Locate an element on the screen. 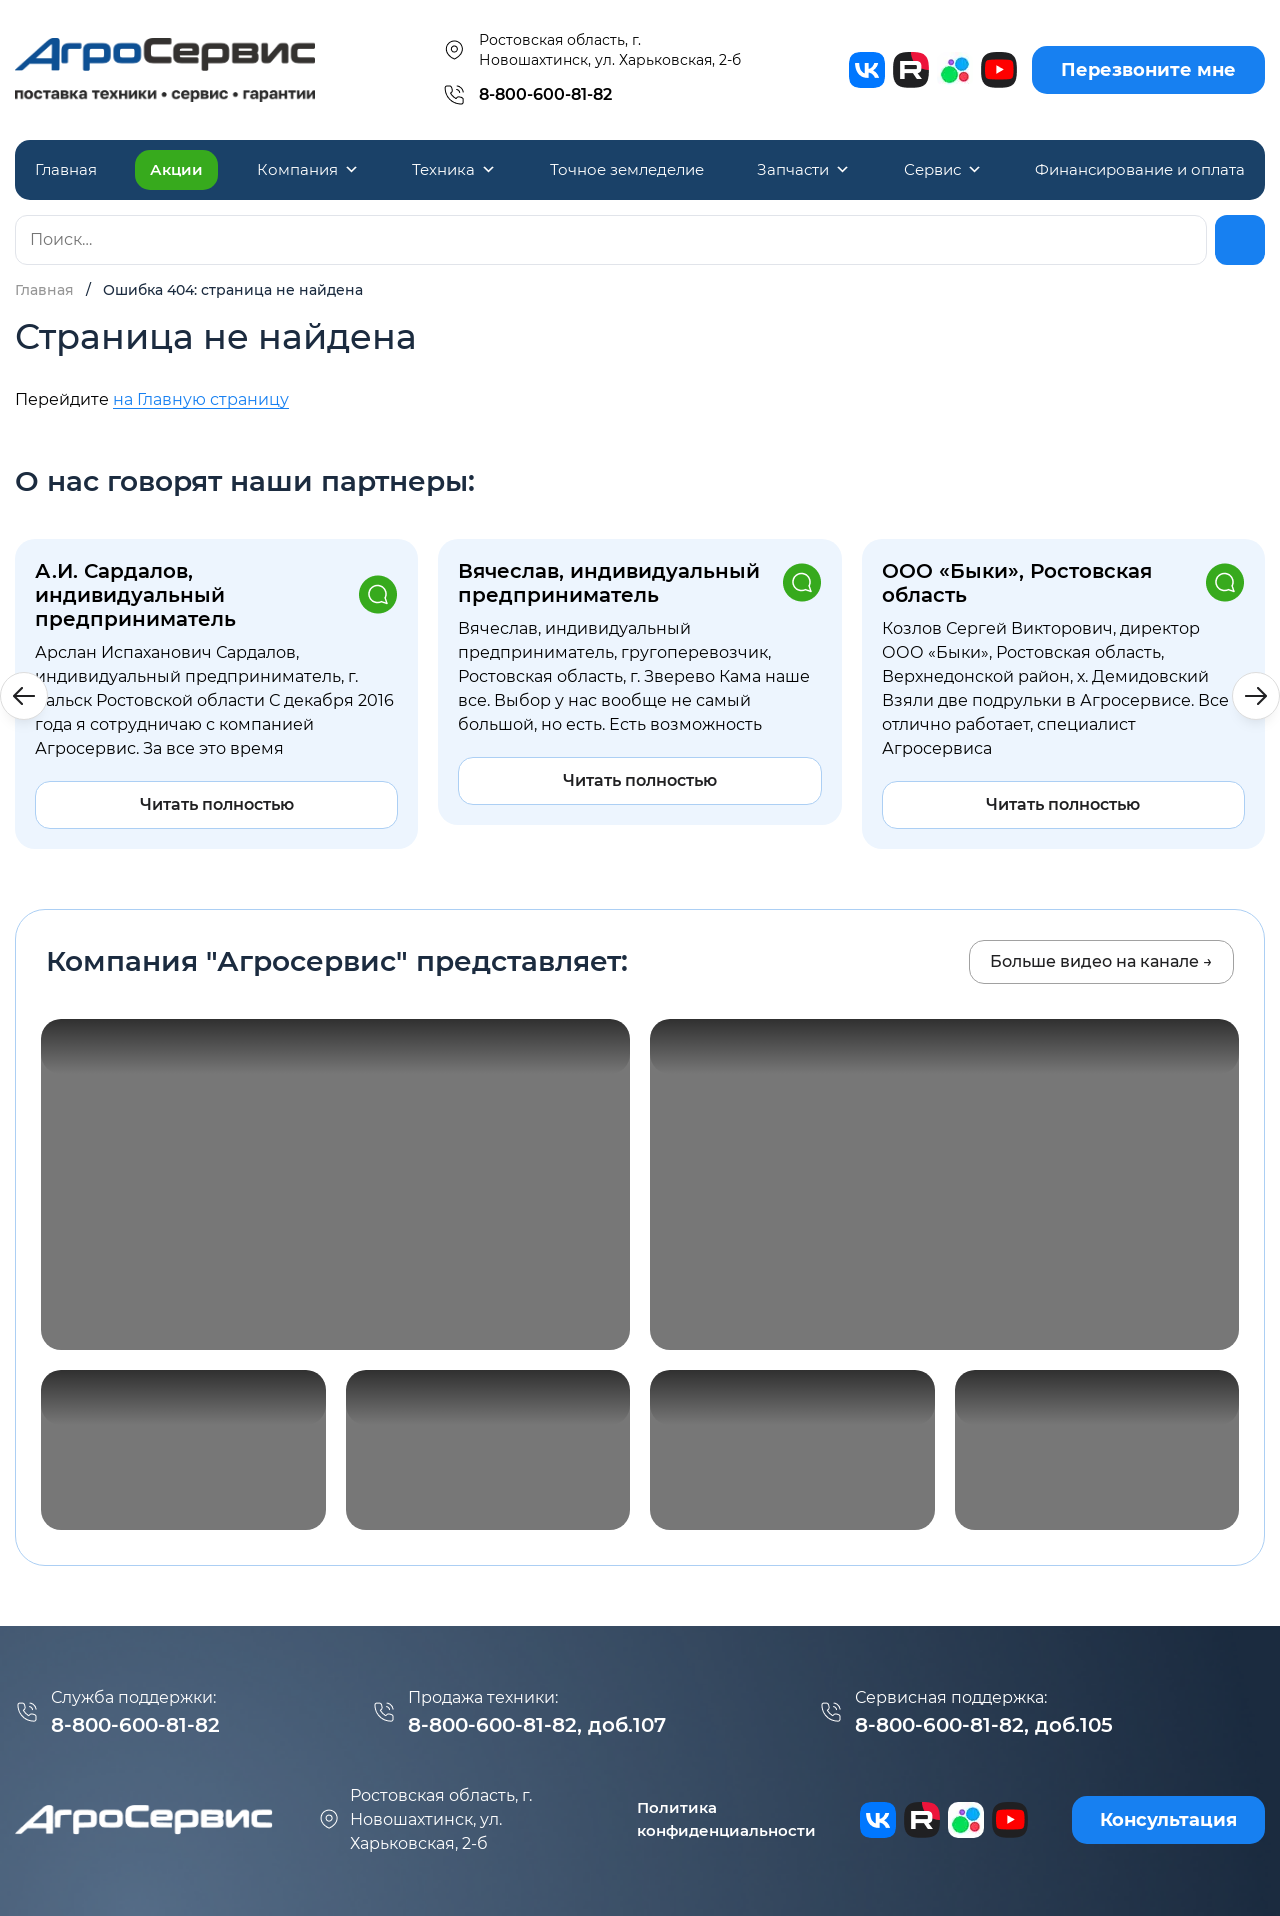 This screenshot has height=1916, width=1280. Перезвоните мне is located at coordinates (1148, 70).